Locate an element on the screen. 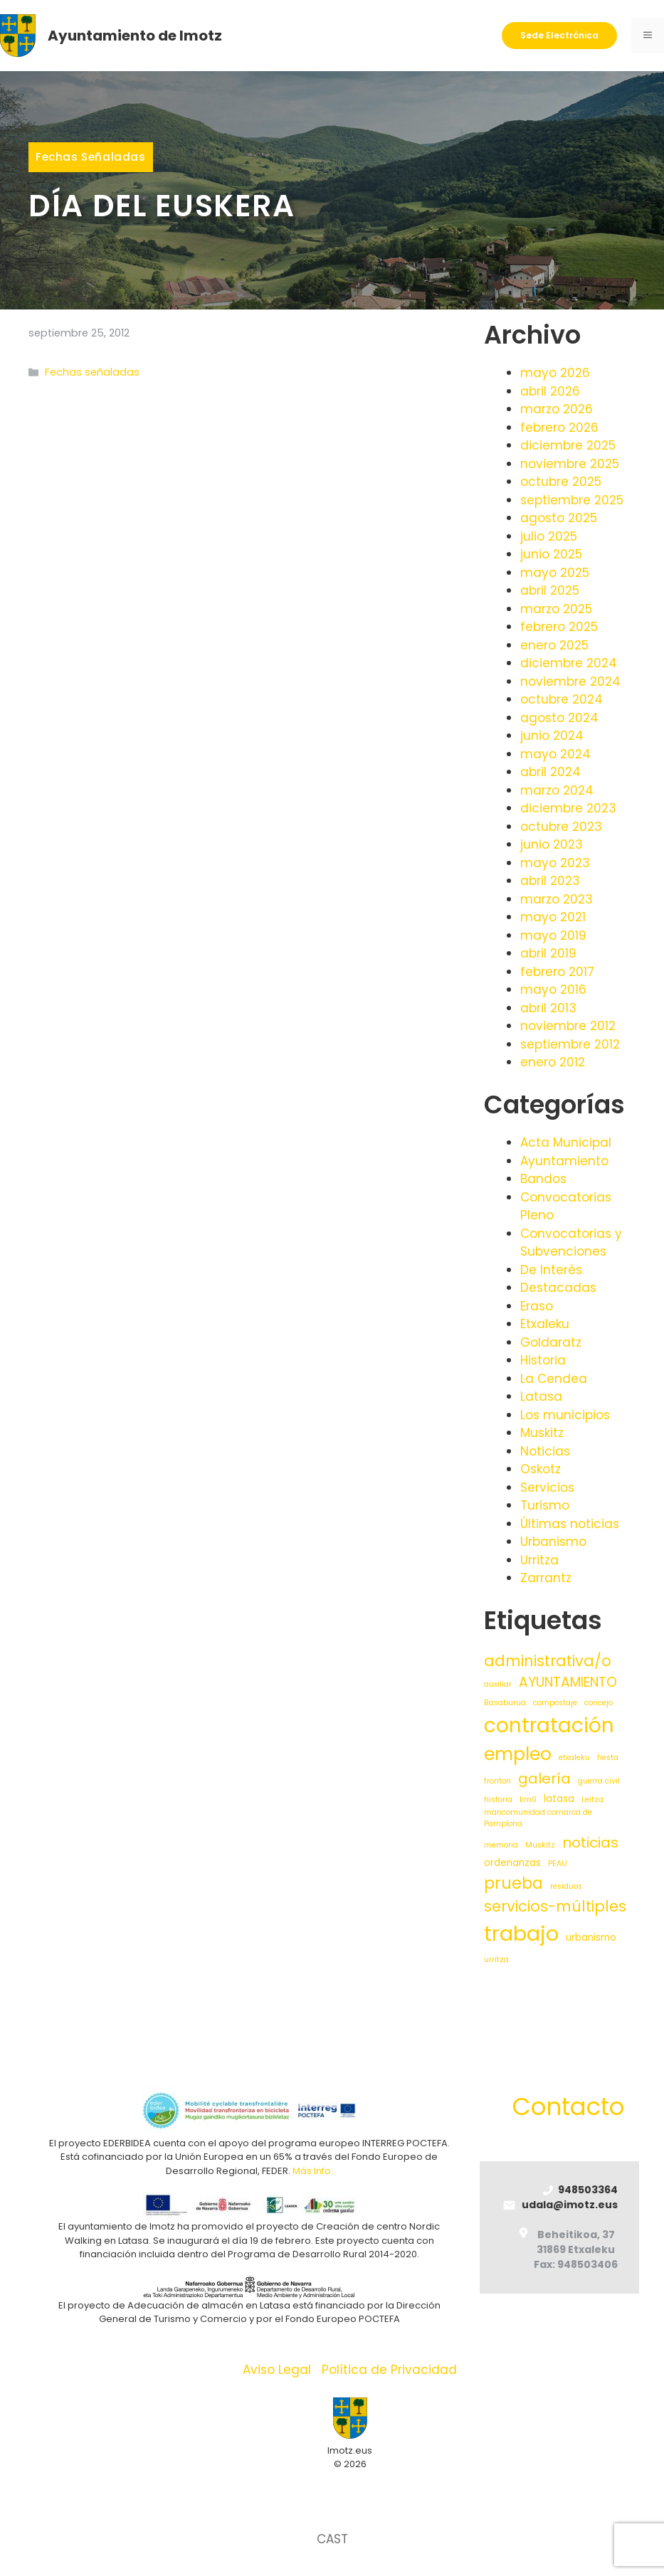 The height and width of the screenshot is (2576, 664). Basaburua [Basaburua (1 elemento)] is located at coordinates (505, 1702).